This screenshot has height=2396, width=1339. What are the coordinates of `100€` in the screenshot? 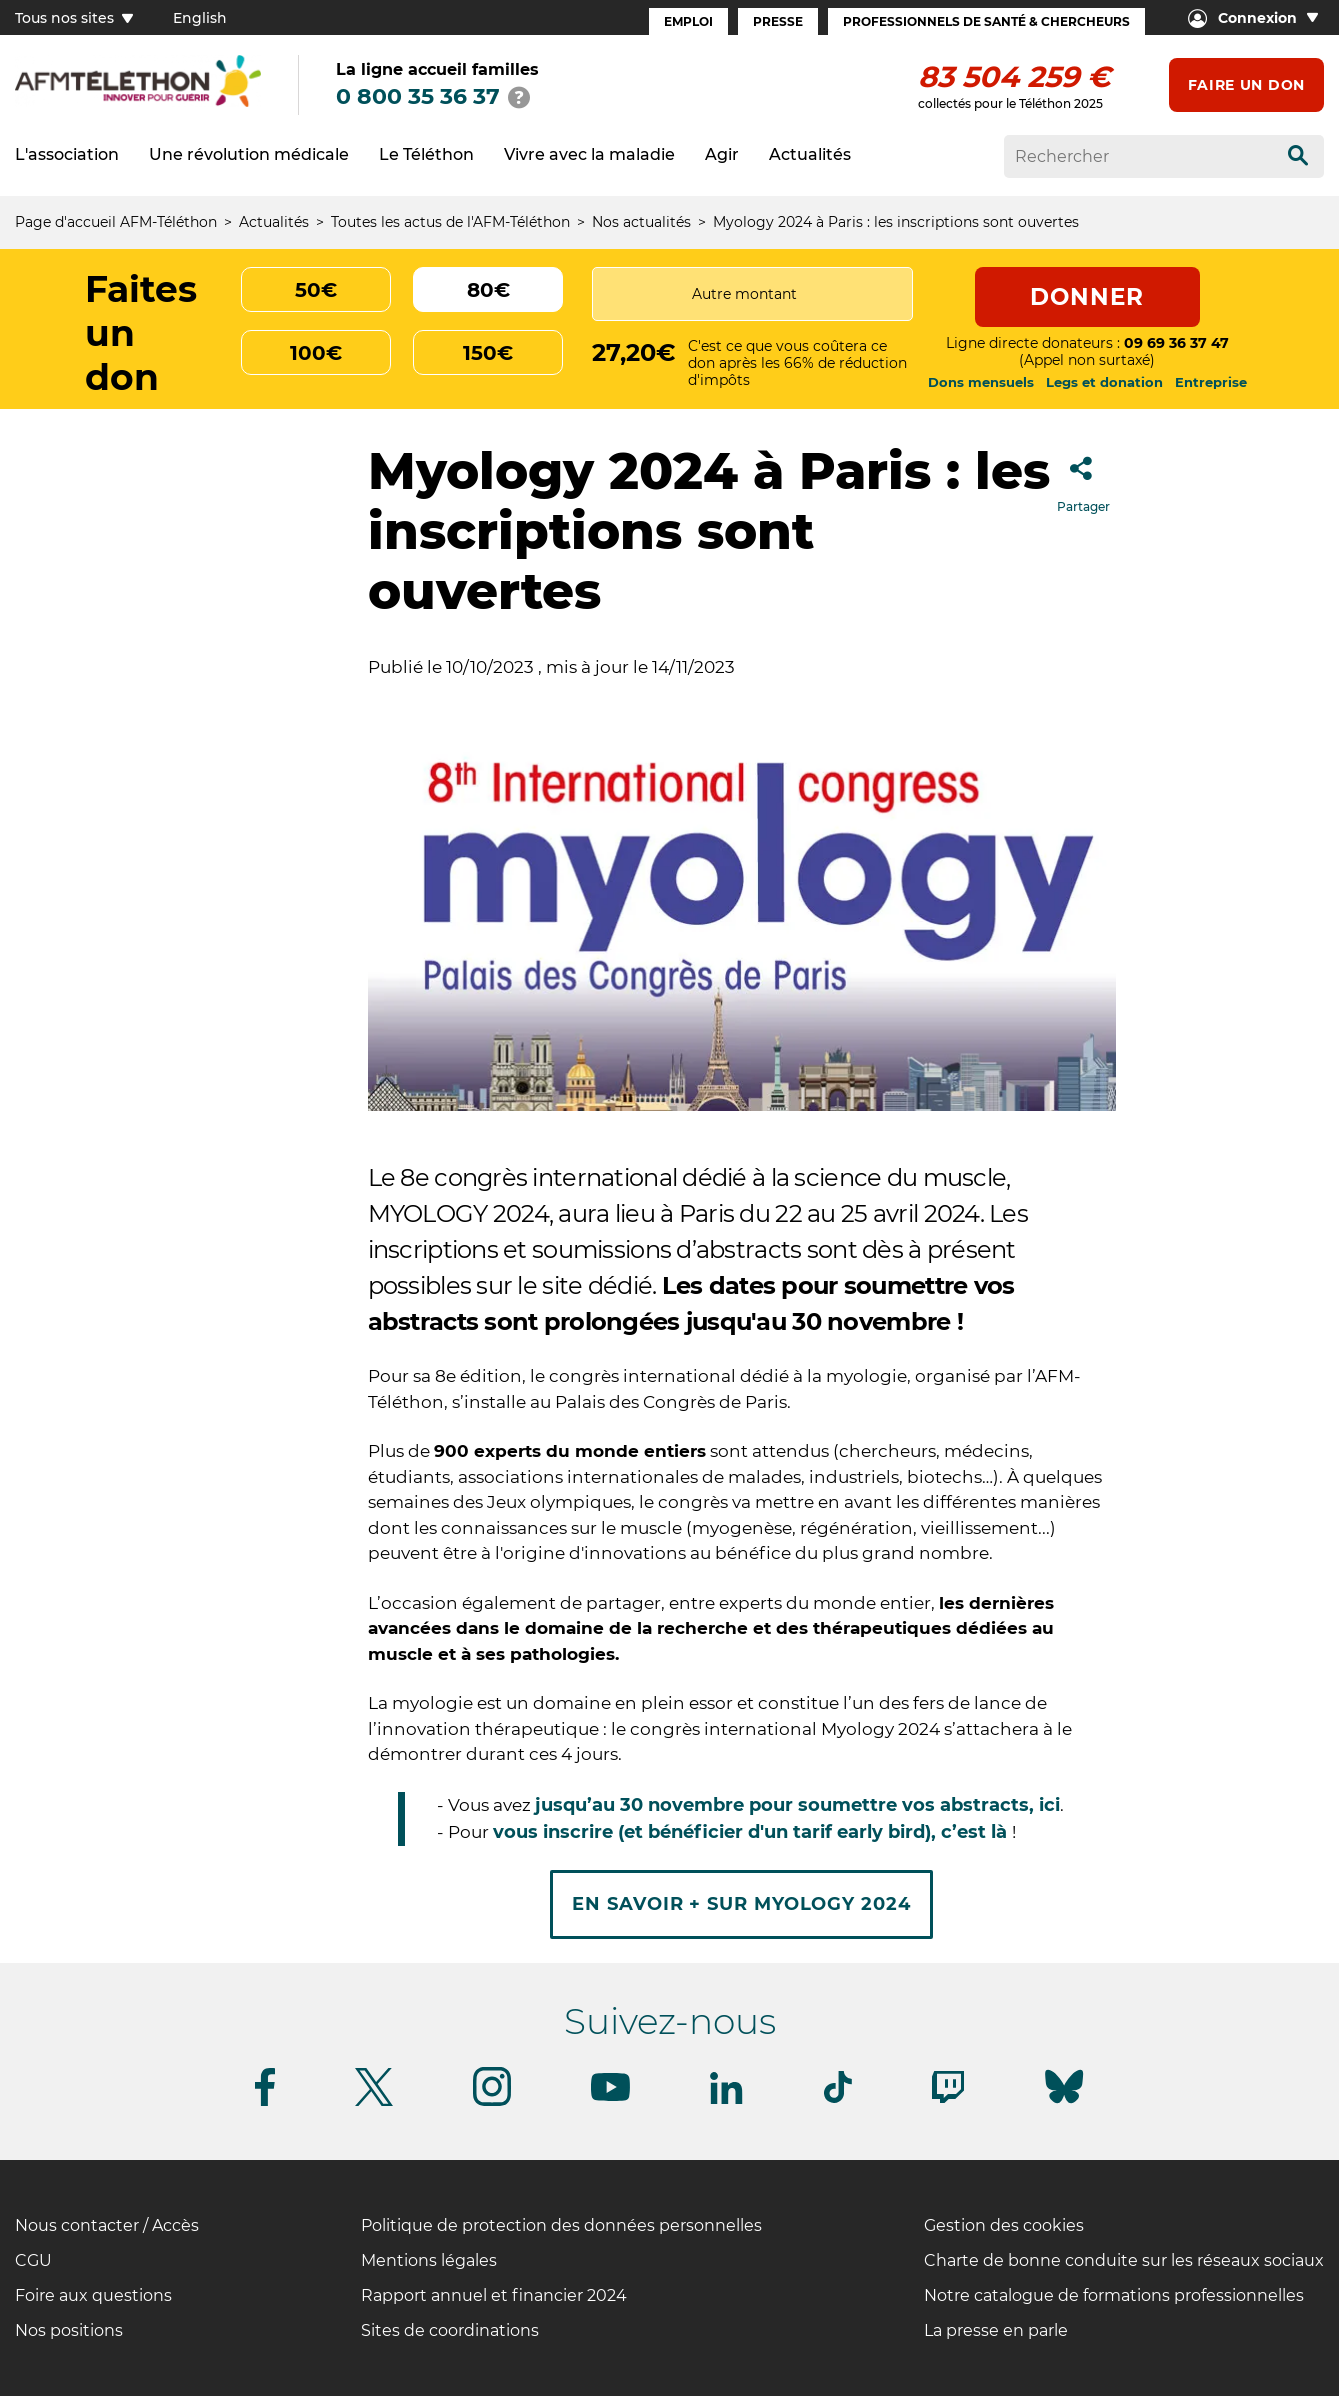 It's located at (316, 353).